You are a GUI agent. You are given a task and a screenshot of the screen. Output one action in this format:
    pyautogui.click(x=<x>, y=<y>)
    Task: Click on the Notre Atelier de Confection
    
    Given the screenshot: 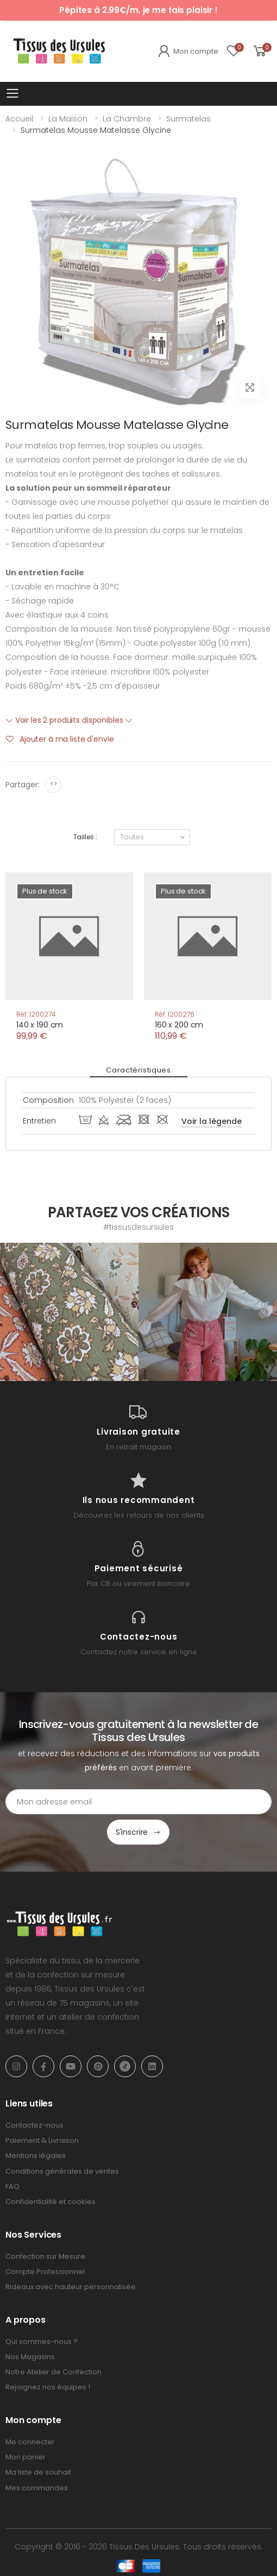 What is the action you would take?
    pyautogui.click(x=53, y=2372)
    